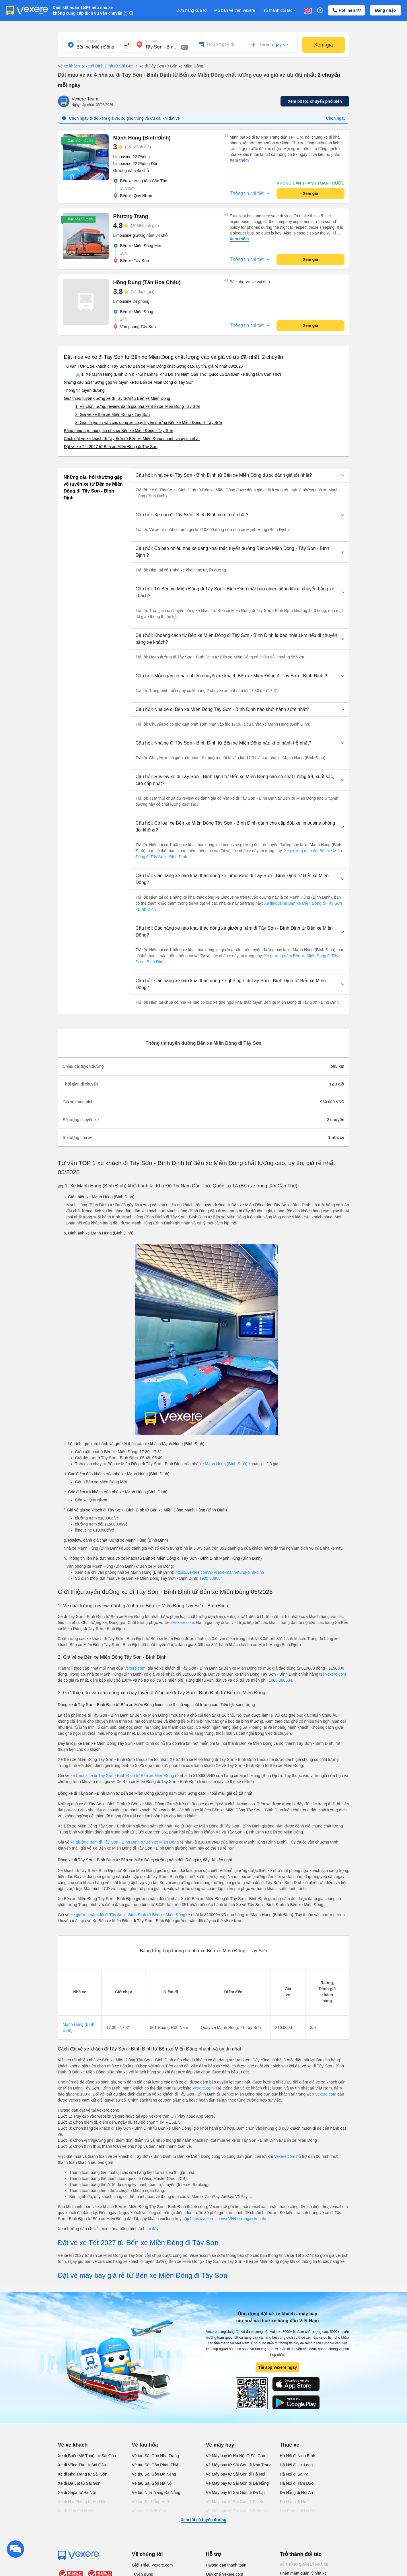 This screenshot has height=2576, width=407. Describe the element at coordinates (125, 1842) in the screenshot. I see `xe giường nằm đi Tây Sơn - Bình Định từ Bến xe Miền Đông` at that location.